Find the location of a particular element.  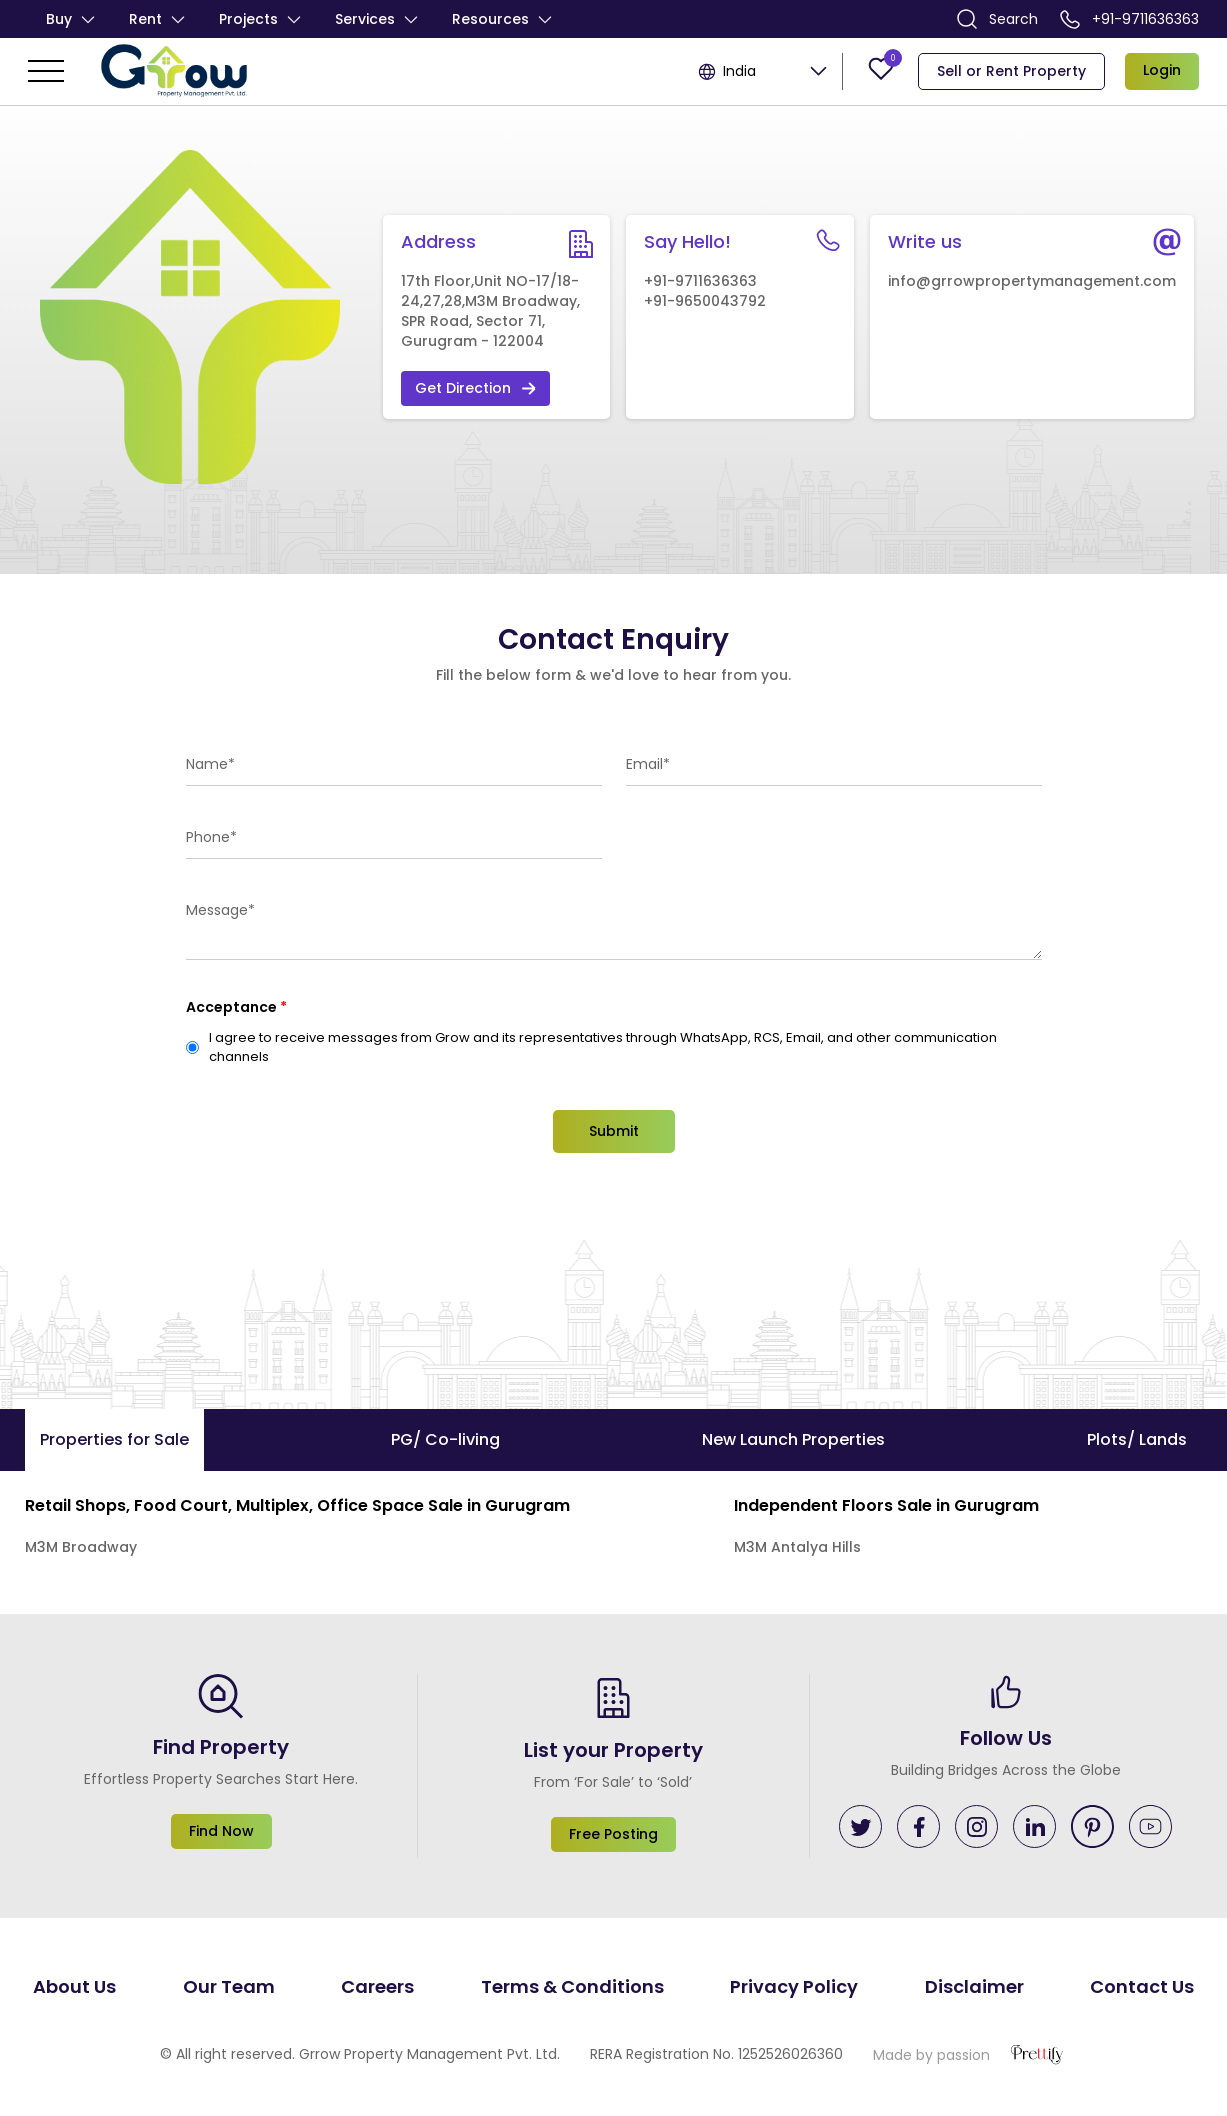

Terms & Conditions is located at coordinates (572, 1986).